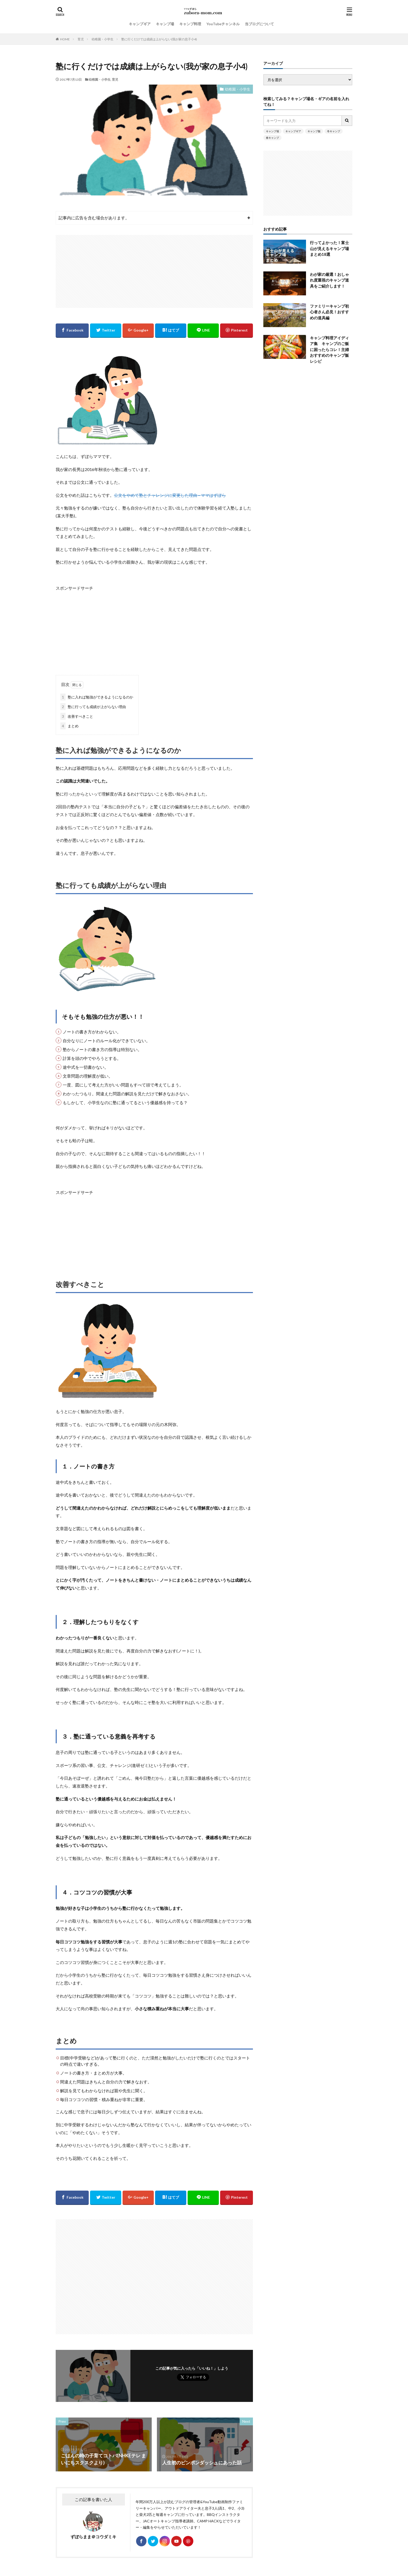 The image size is (408, 2576). What do you see at coordinates (96, 697) in the screenshot?
I see `塾に入れば勉強ができるようになるのか` at bounding box center [96, 697].